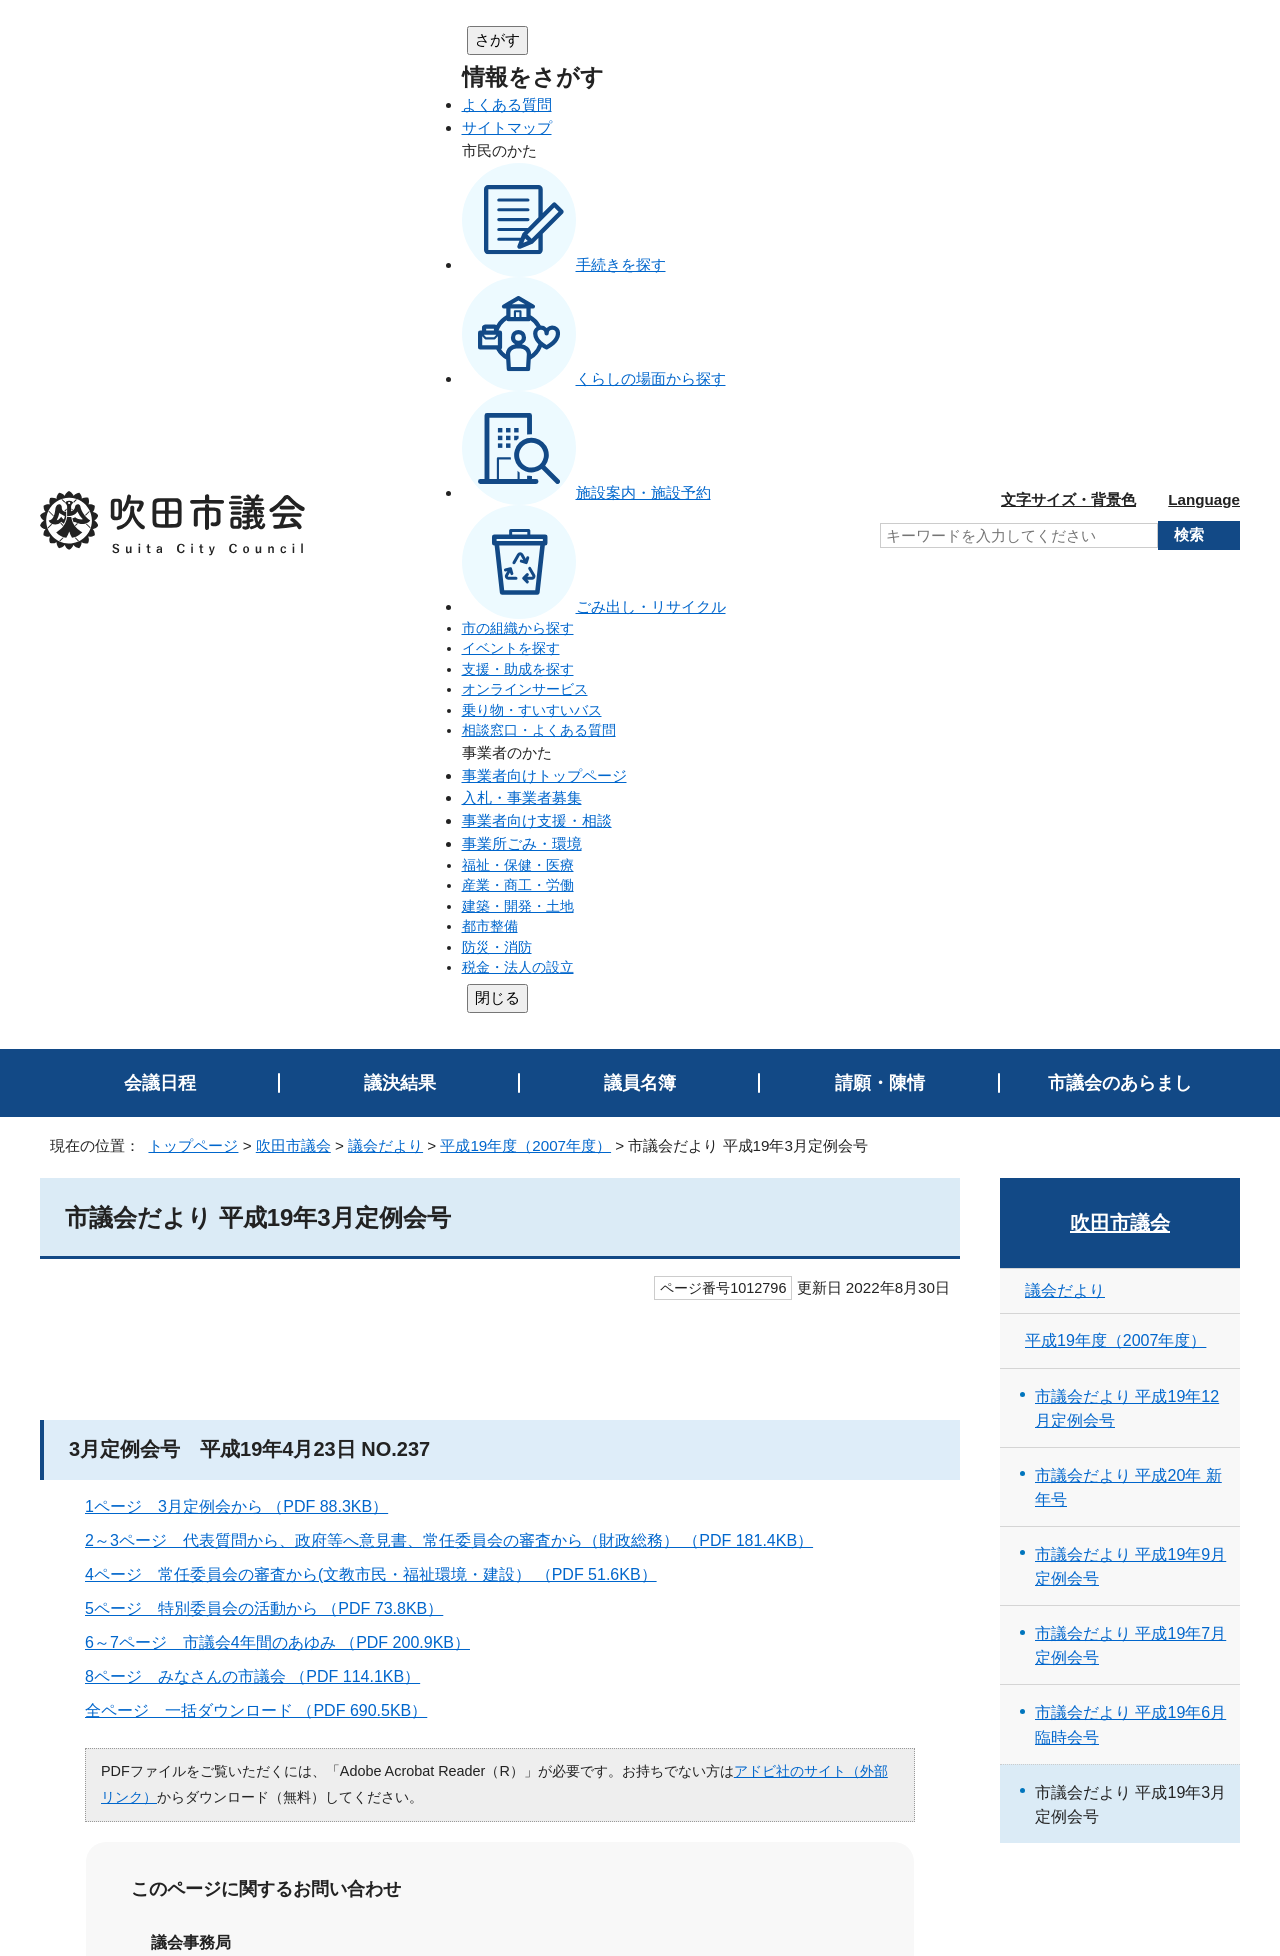 The height and width of the screenshot is (1956, 1280). Describe the element at coordinates (160, 162) in the screenshot. I see `会議日程` at that location.